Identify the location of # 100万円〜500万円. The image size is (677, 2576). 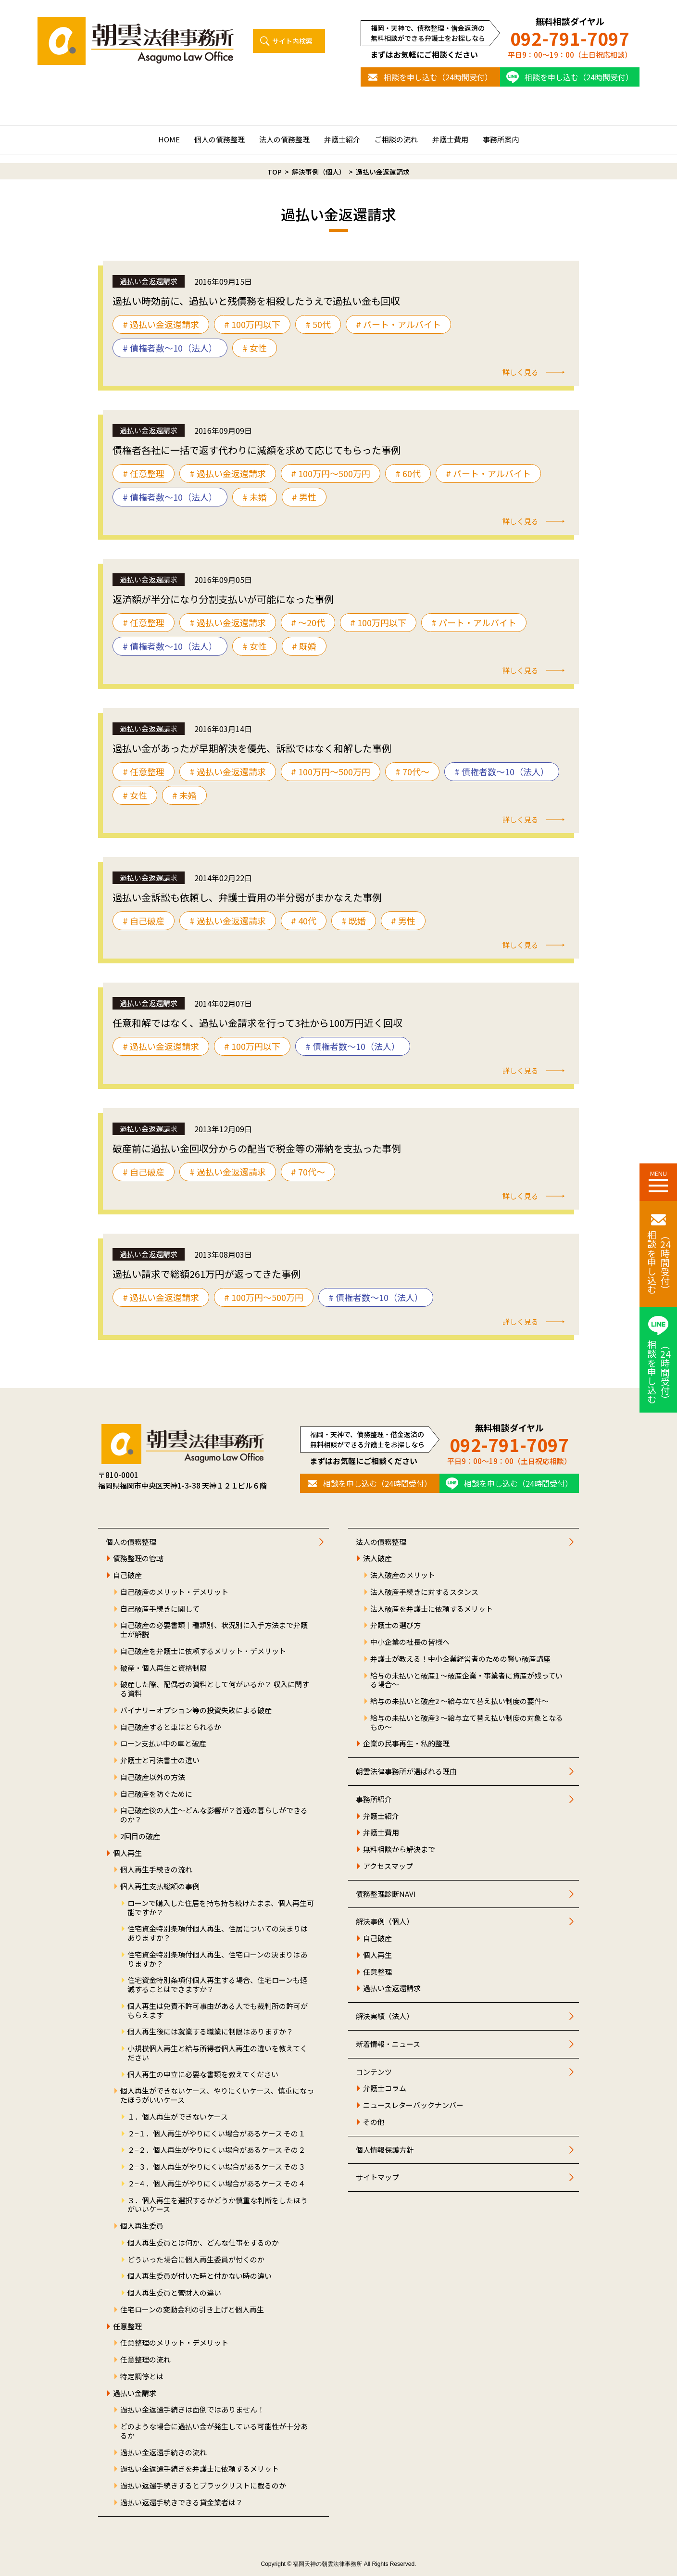
(330, 473).